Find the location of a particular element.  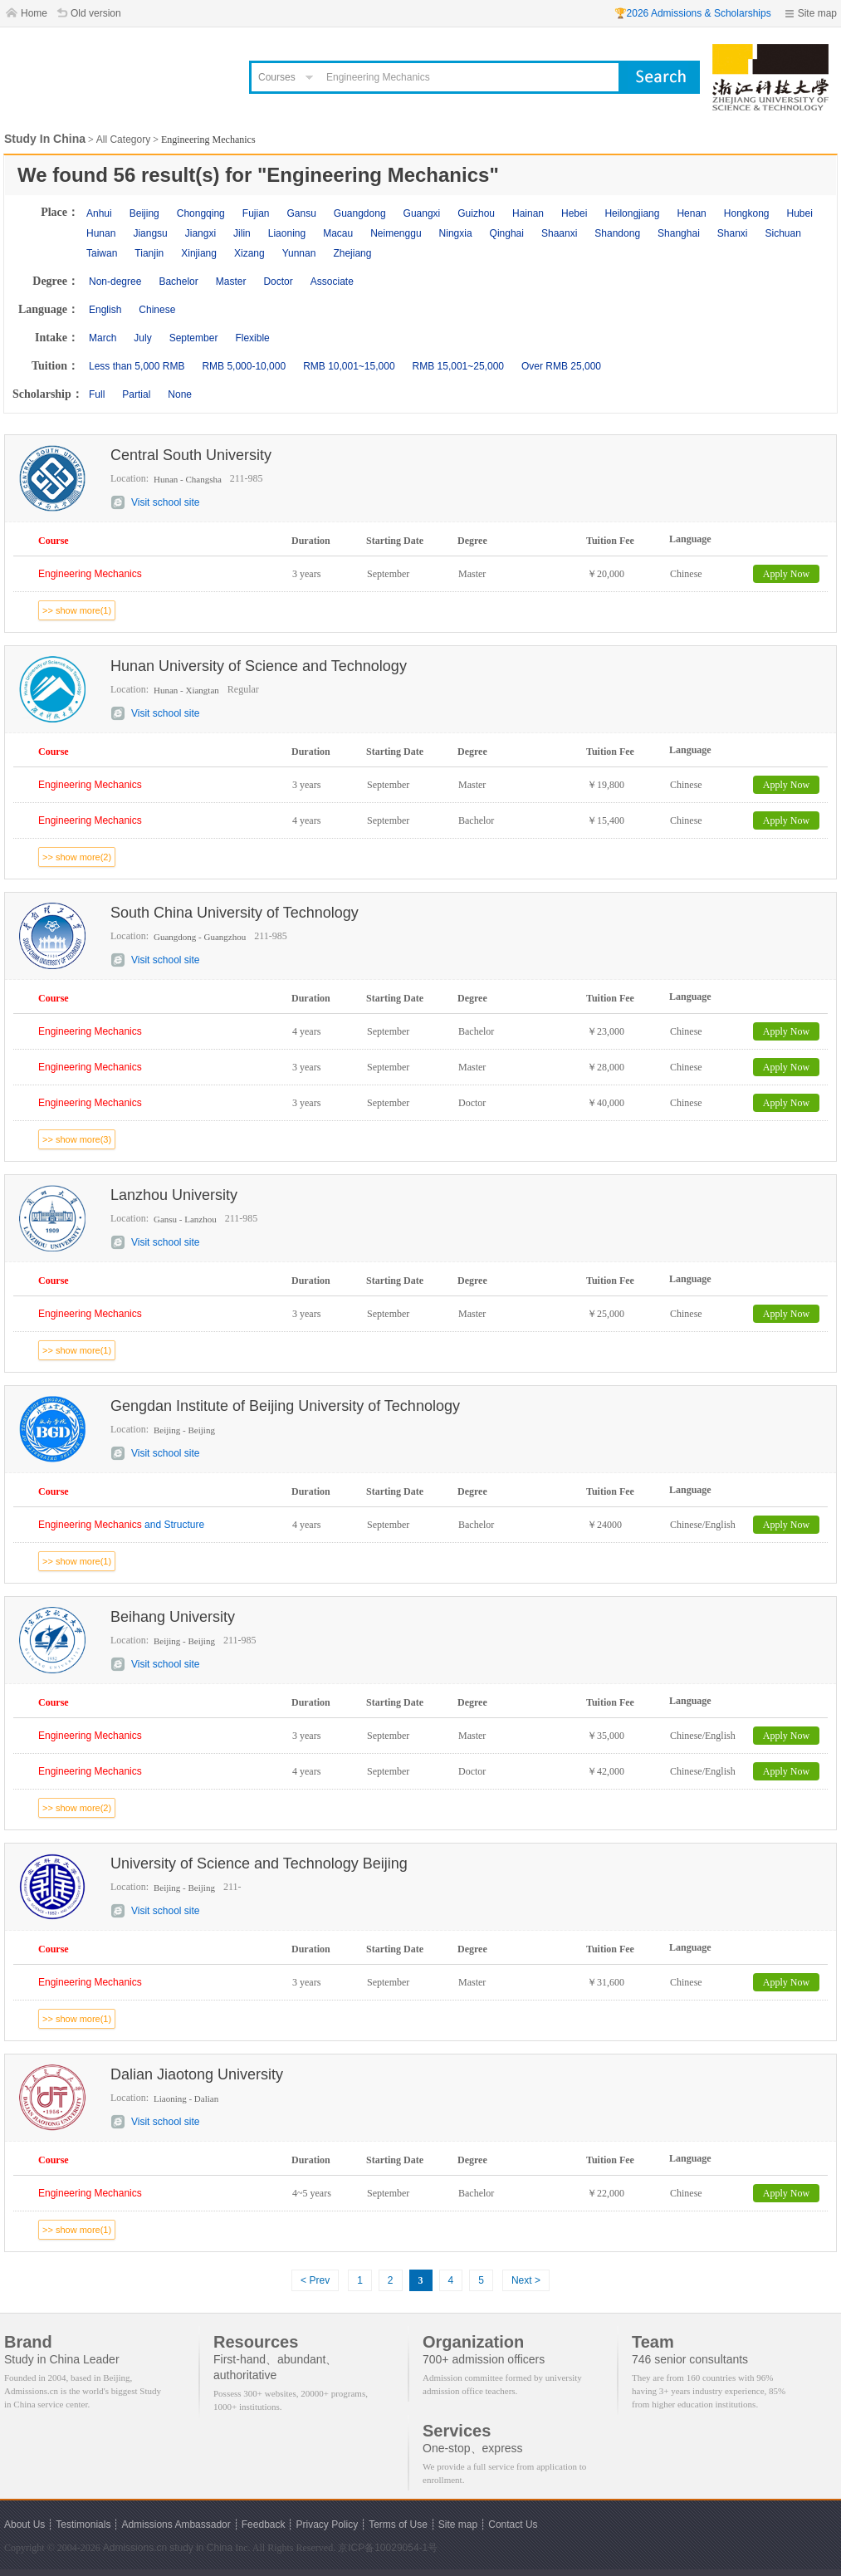

Apply Now is located at coordinates (786, 574).